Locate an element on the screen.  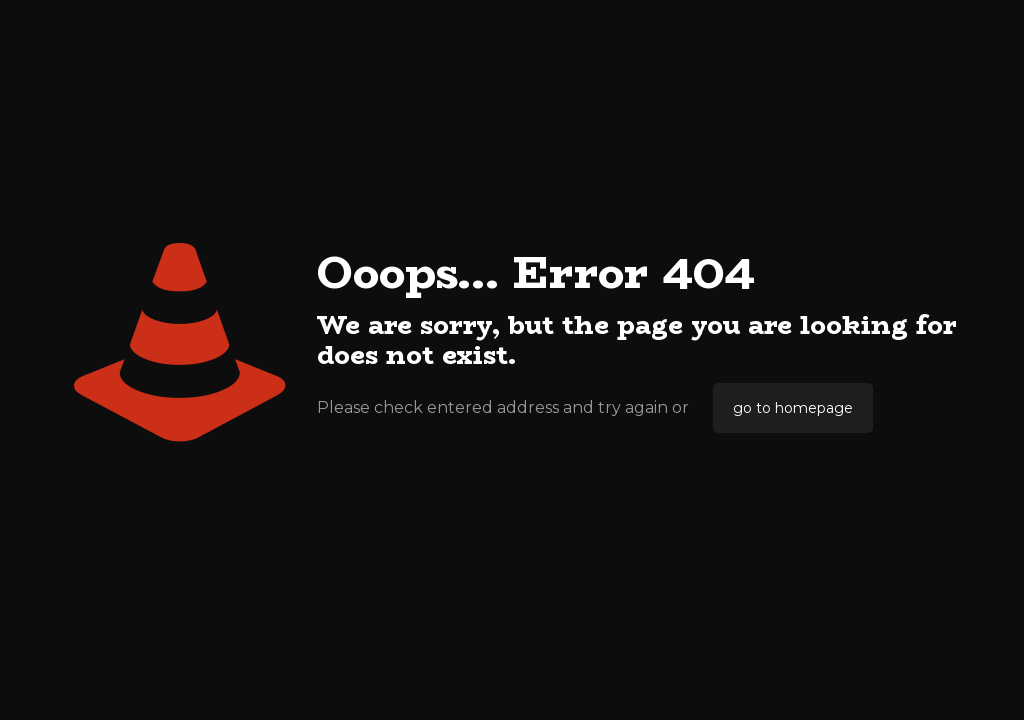
go to homepage is located at coordinates (793, 408).